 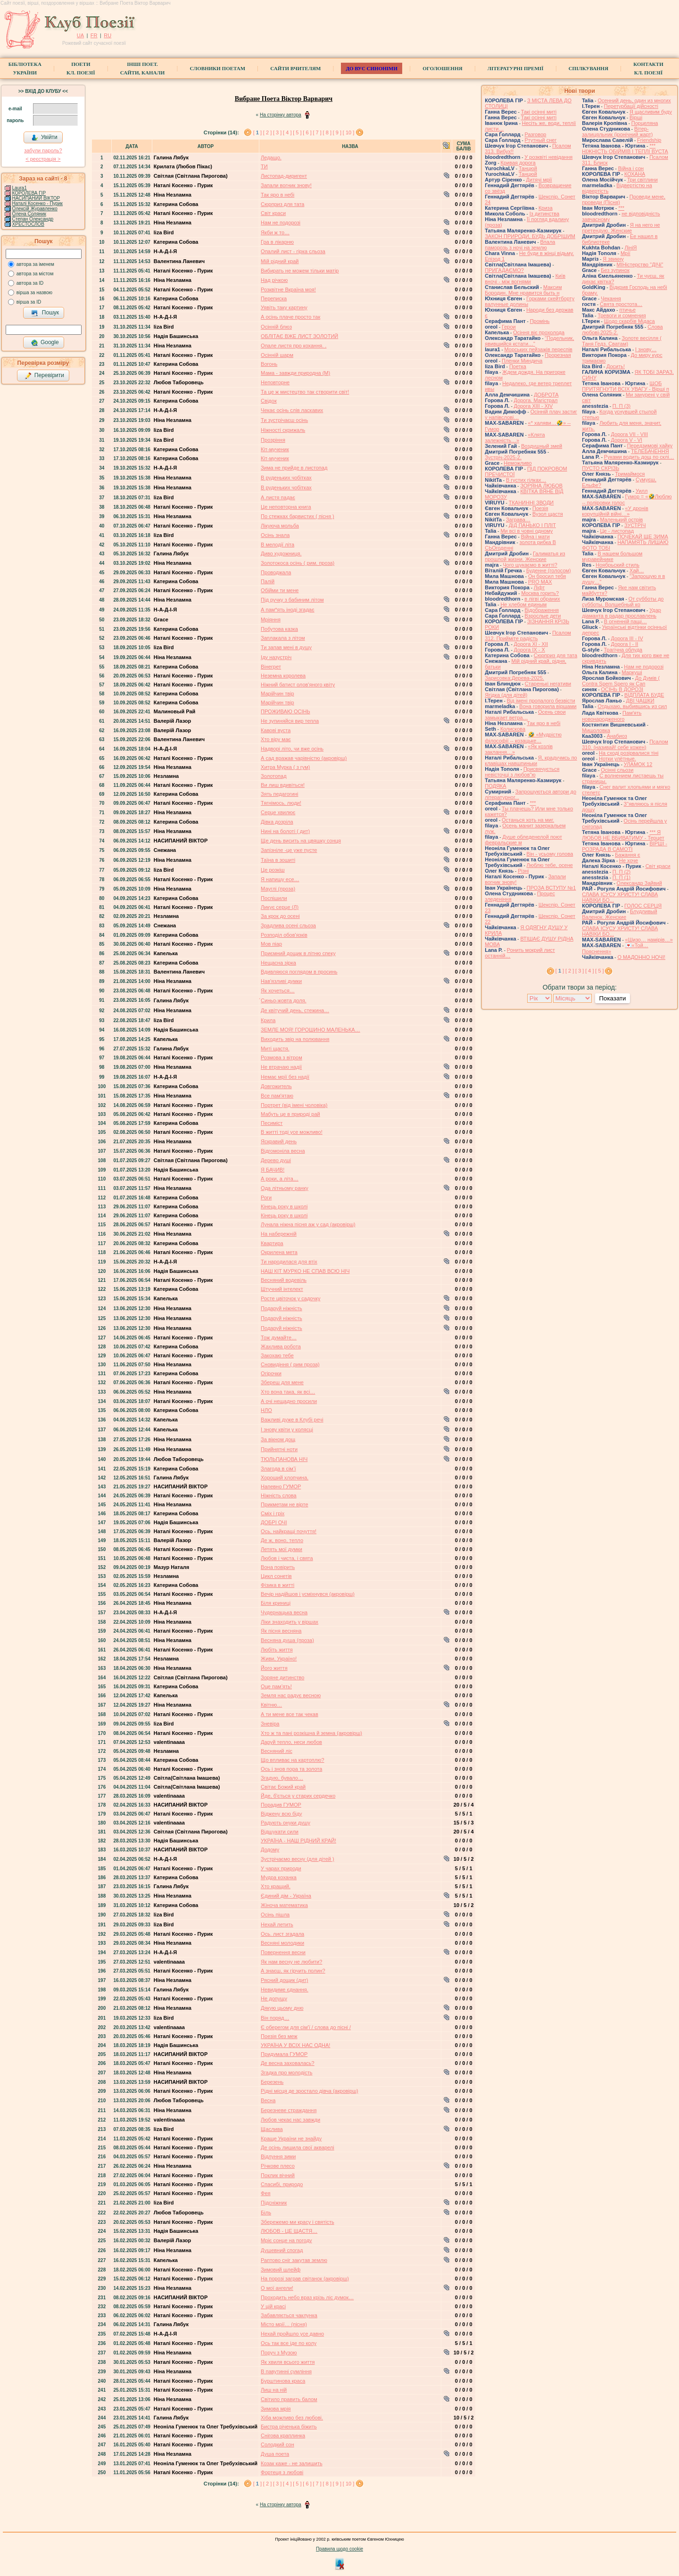 What do you see at coordinates (634, 174) in the screenshot?
I see `КОХАНА` at bounding box center [634, 174].